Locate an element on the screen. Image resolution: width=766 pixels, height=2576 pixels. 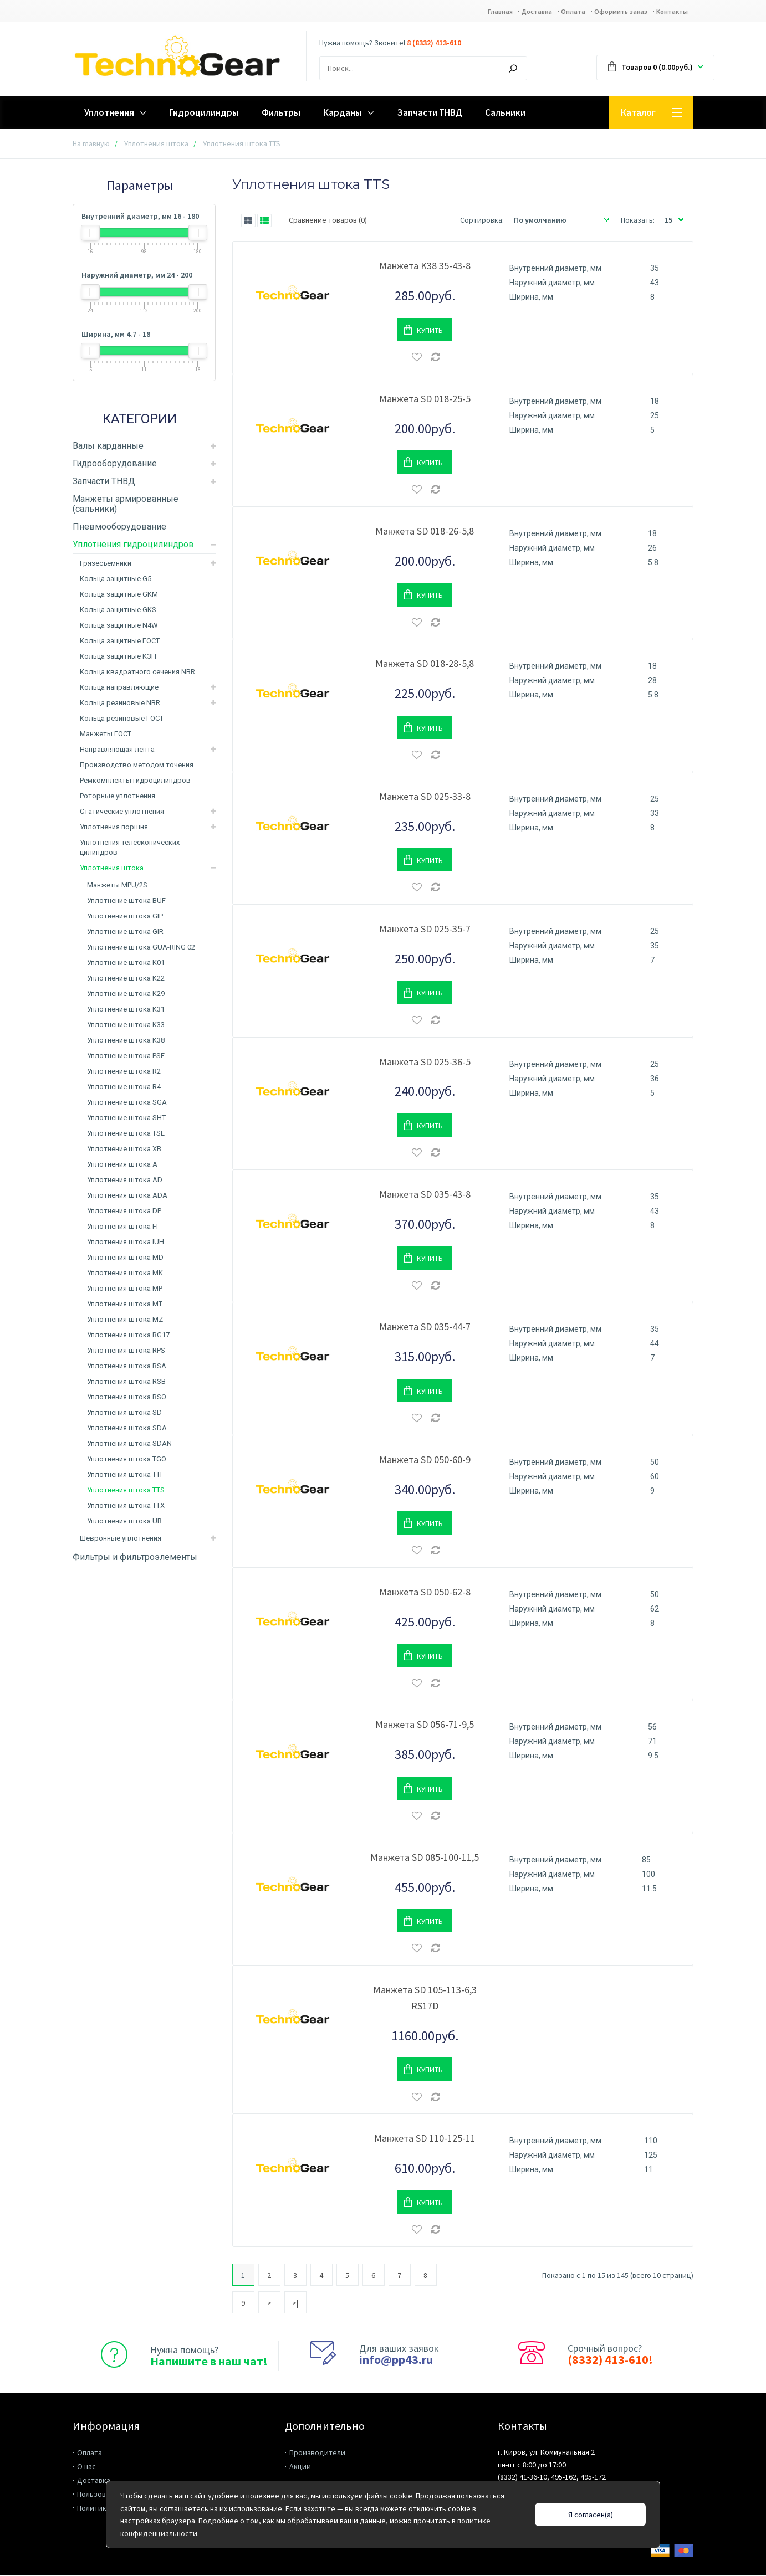
Манжета K38 35-43-8 is located at coordinates (425, 266).